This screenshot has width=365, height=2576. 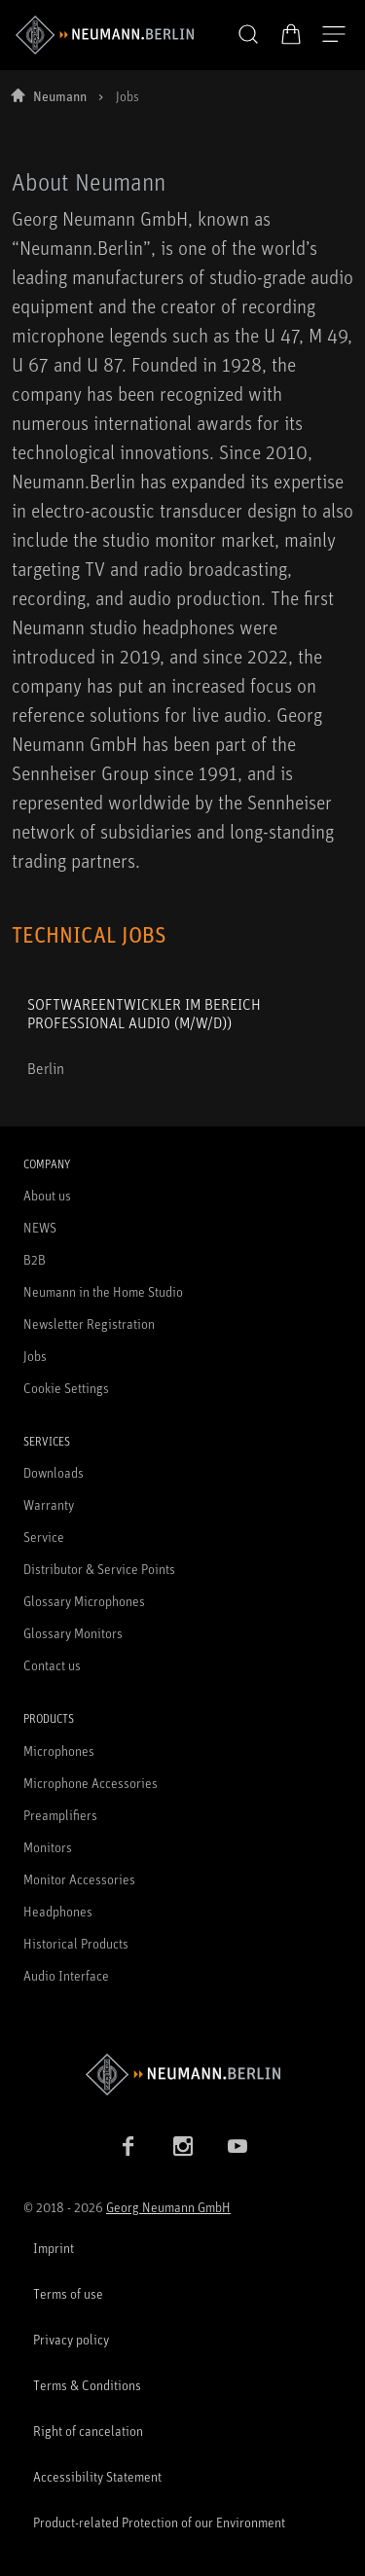 I want to click on Imprint, so click(x=53, y=2247).